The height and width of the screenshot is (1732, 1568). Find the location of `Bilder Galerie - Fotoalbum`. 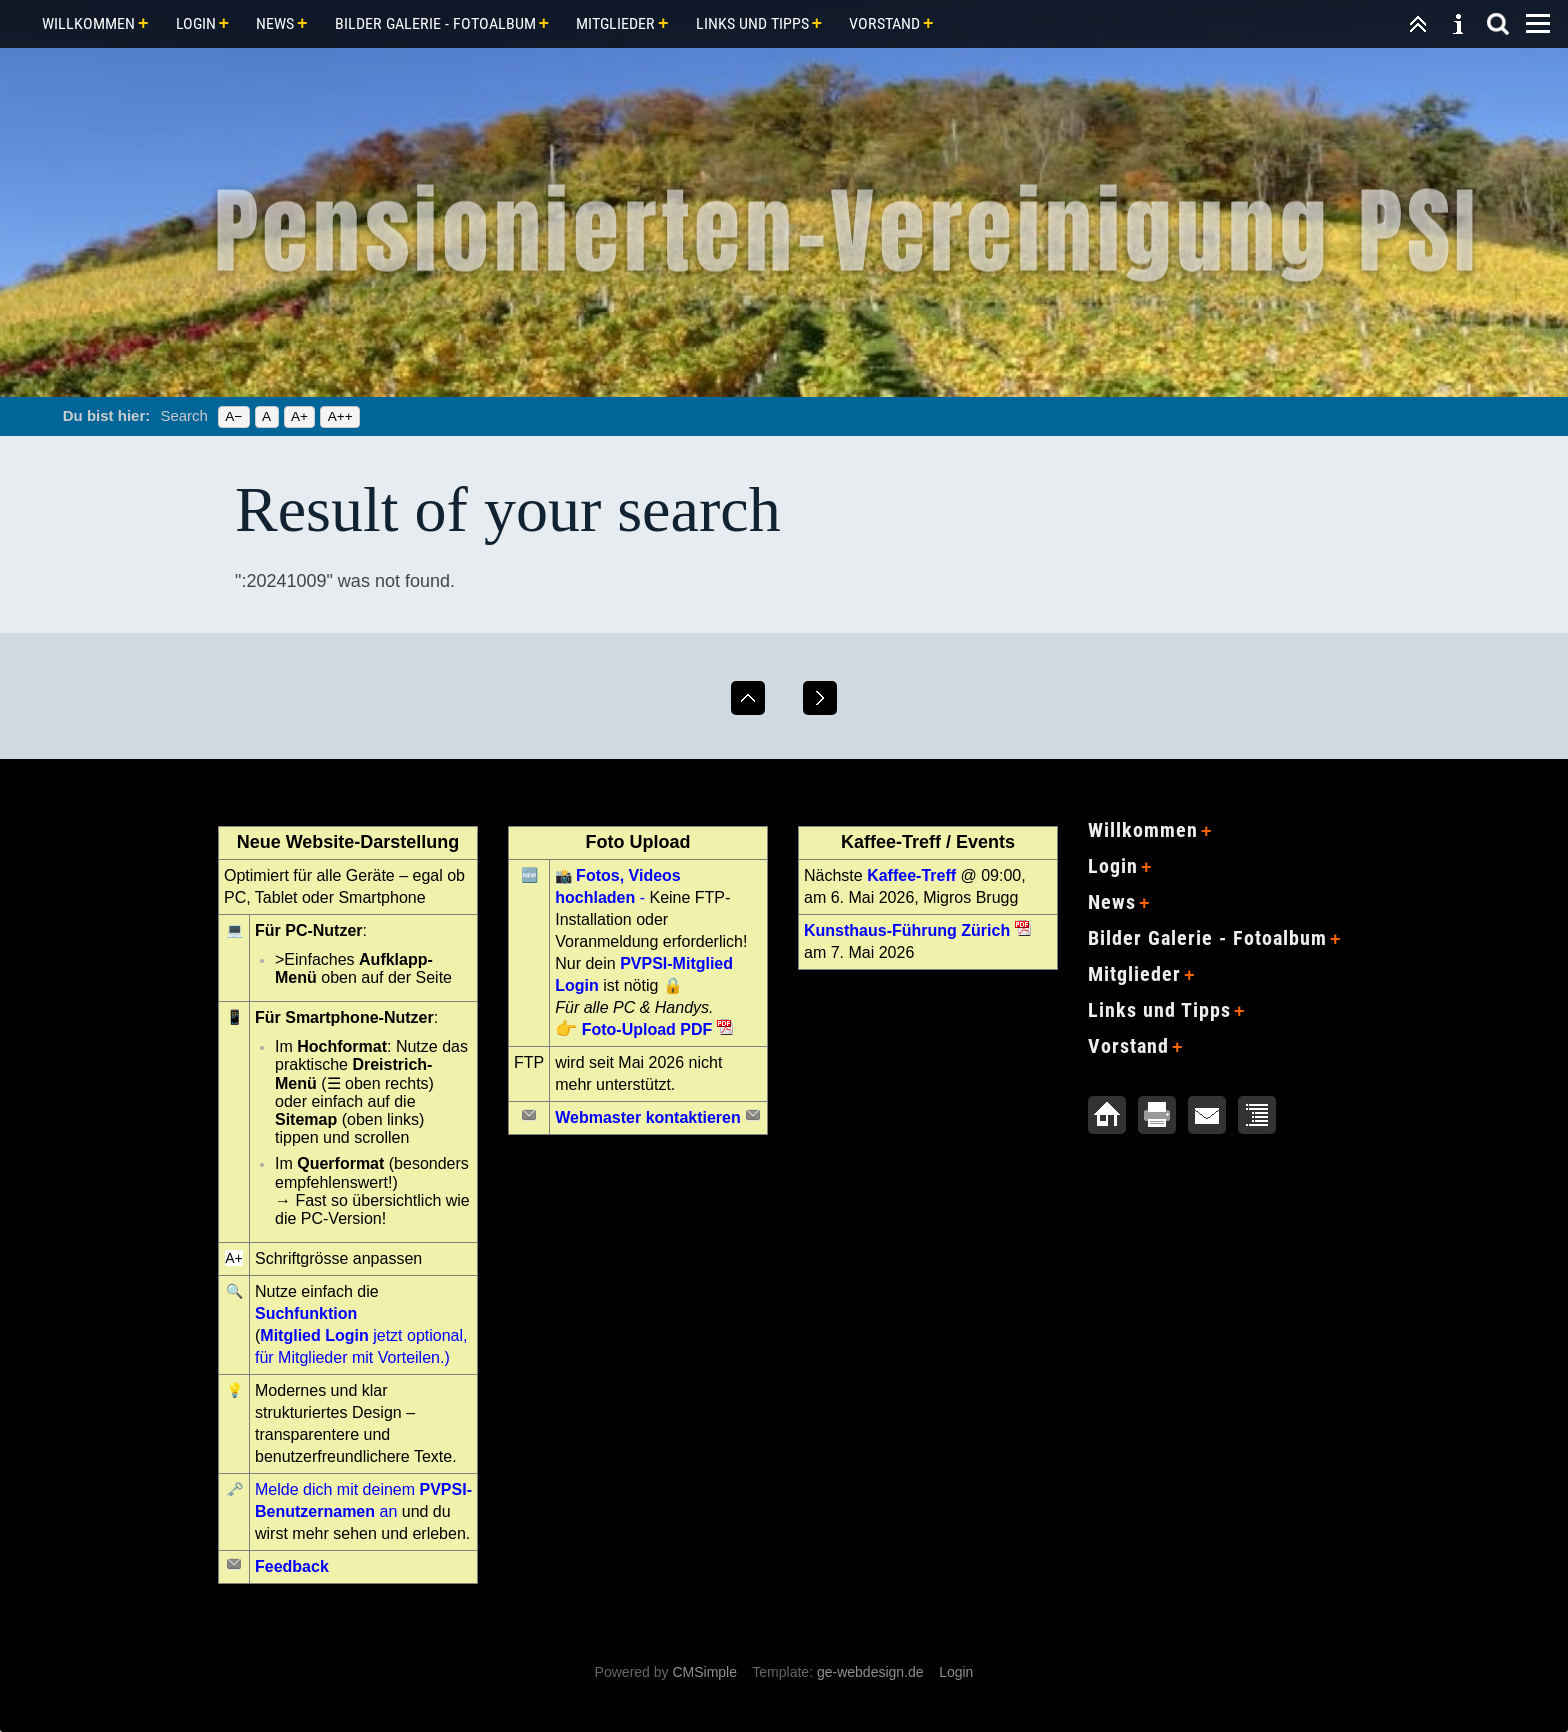

Bilder Galerie - Fotoalbum is located at coordinates (435, 23).